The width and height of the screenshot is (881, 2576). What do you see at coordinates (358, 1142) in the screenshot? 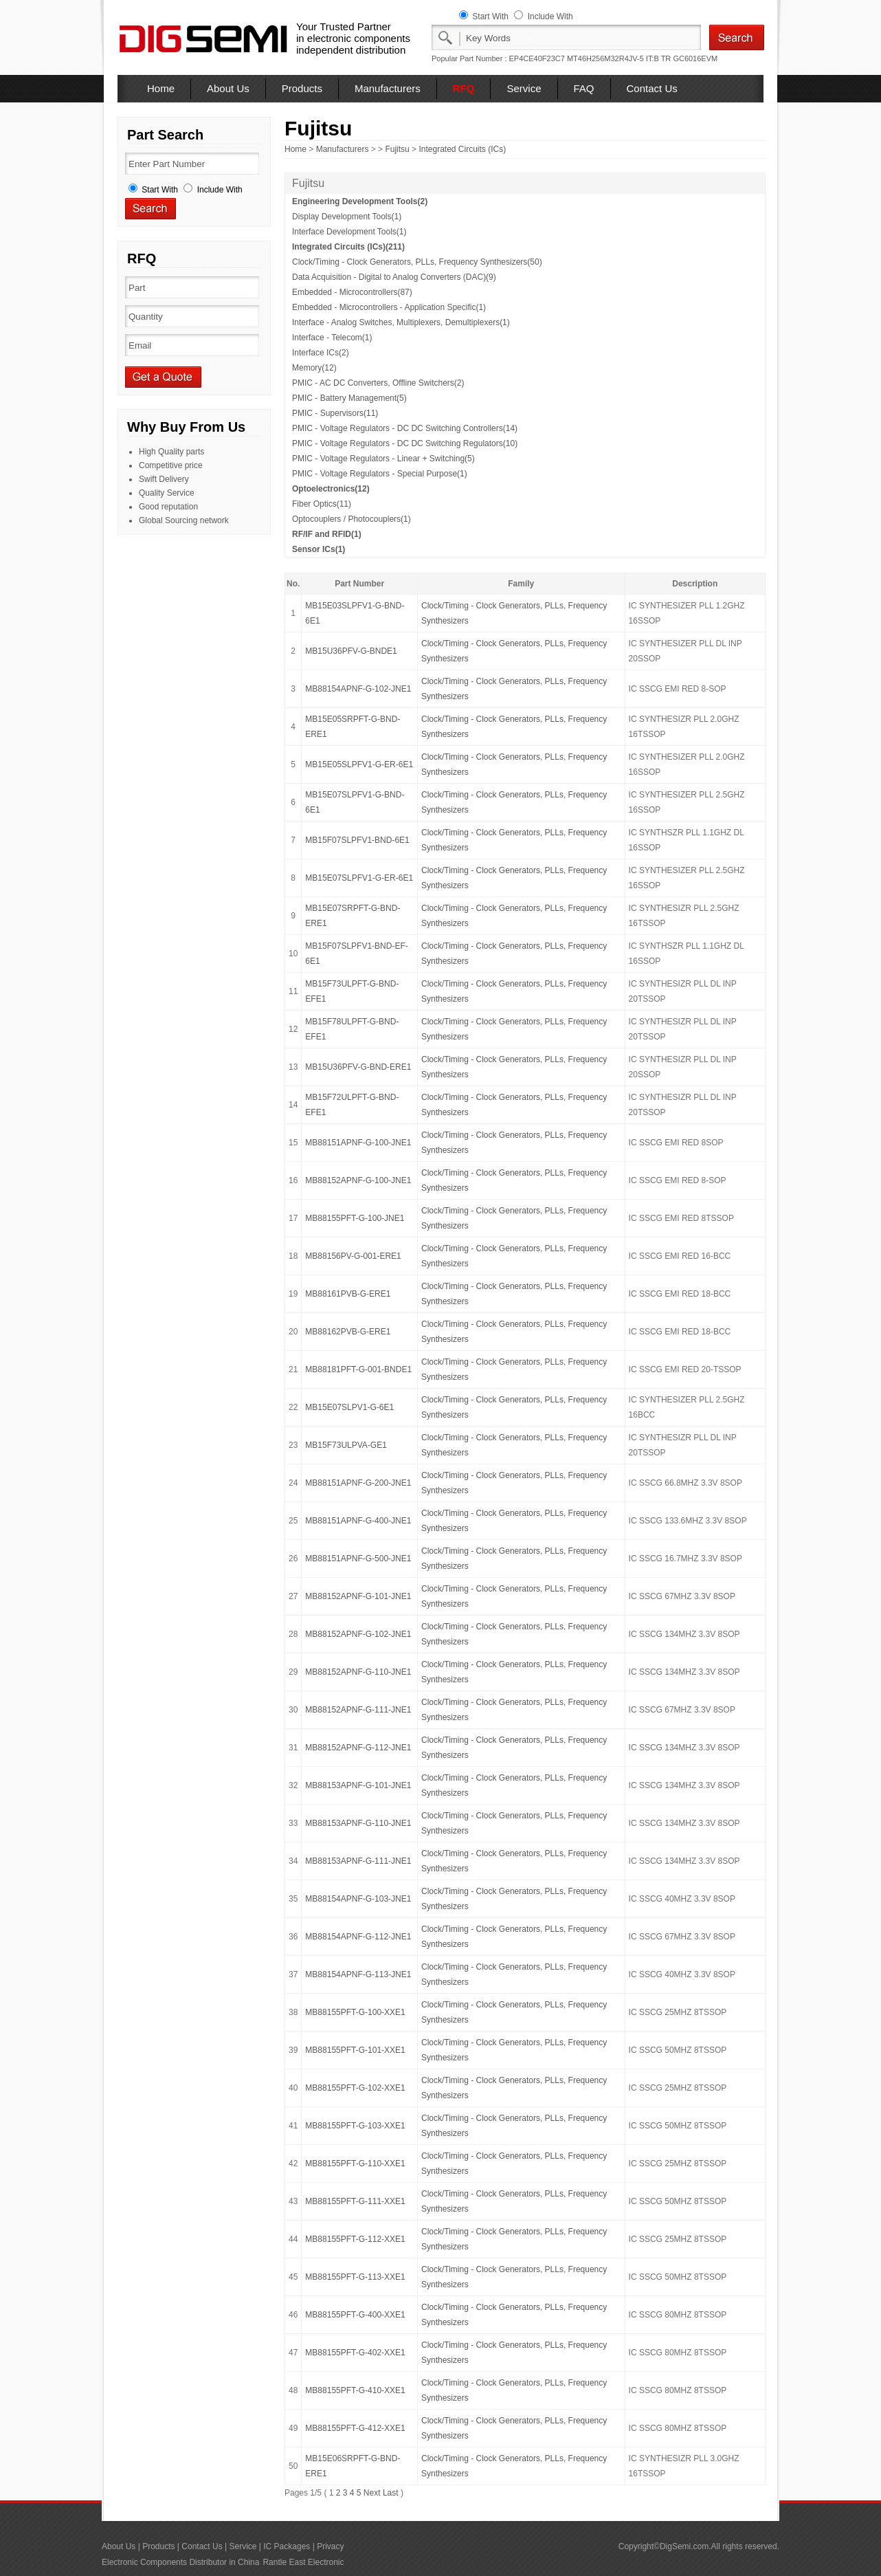
I see `MB88151APNF-G-100-JNE1` at bounding box center [358, 1142].